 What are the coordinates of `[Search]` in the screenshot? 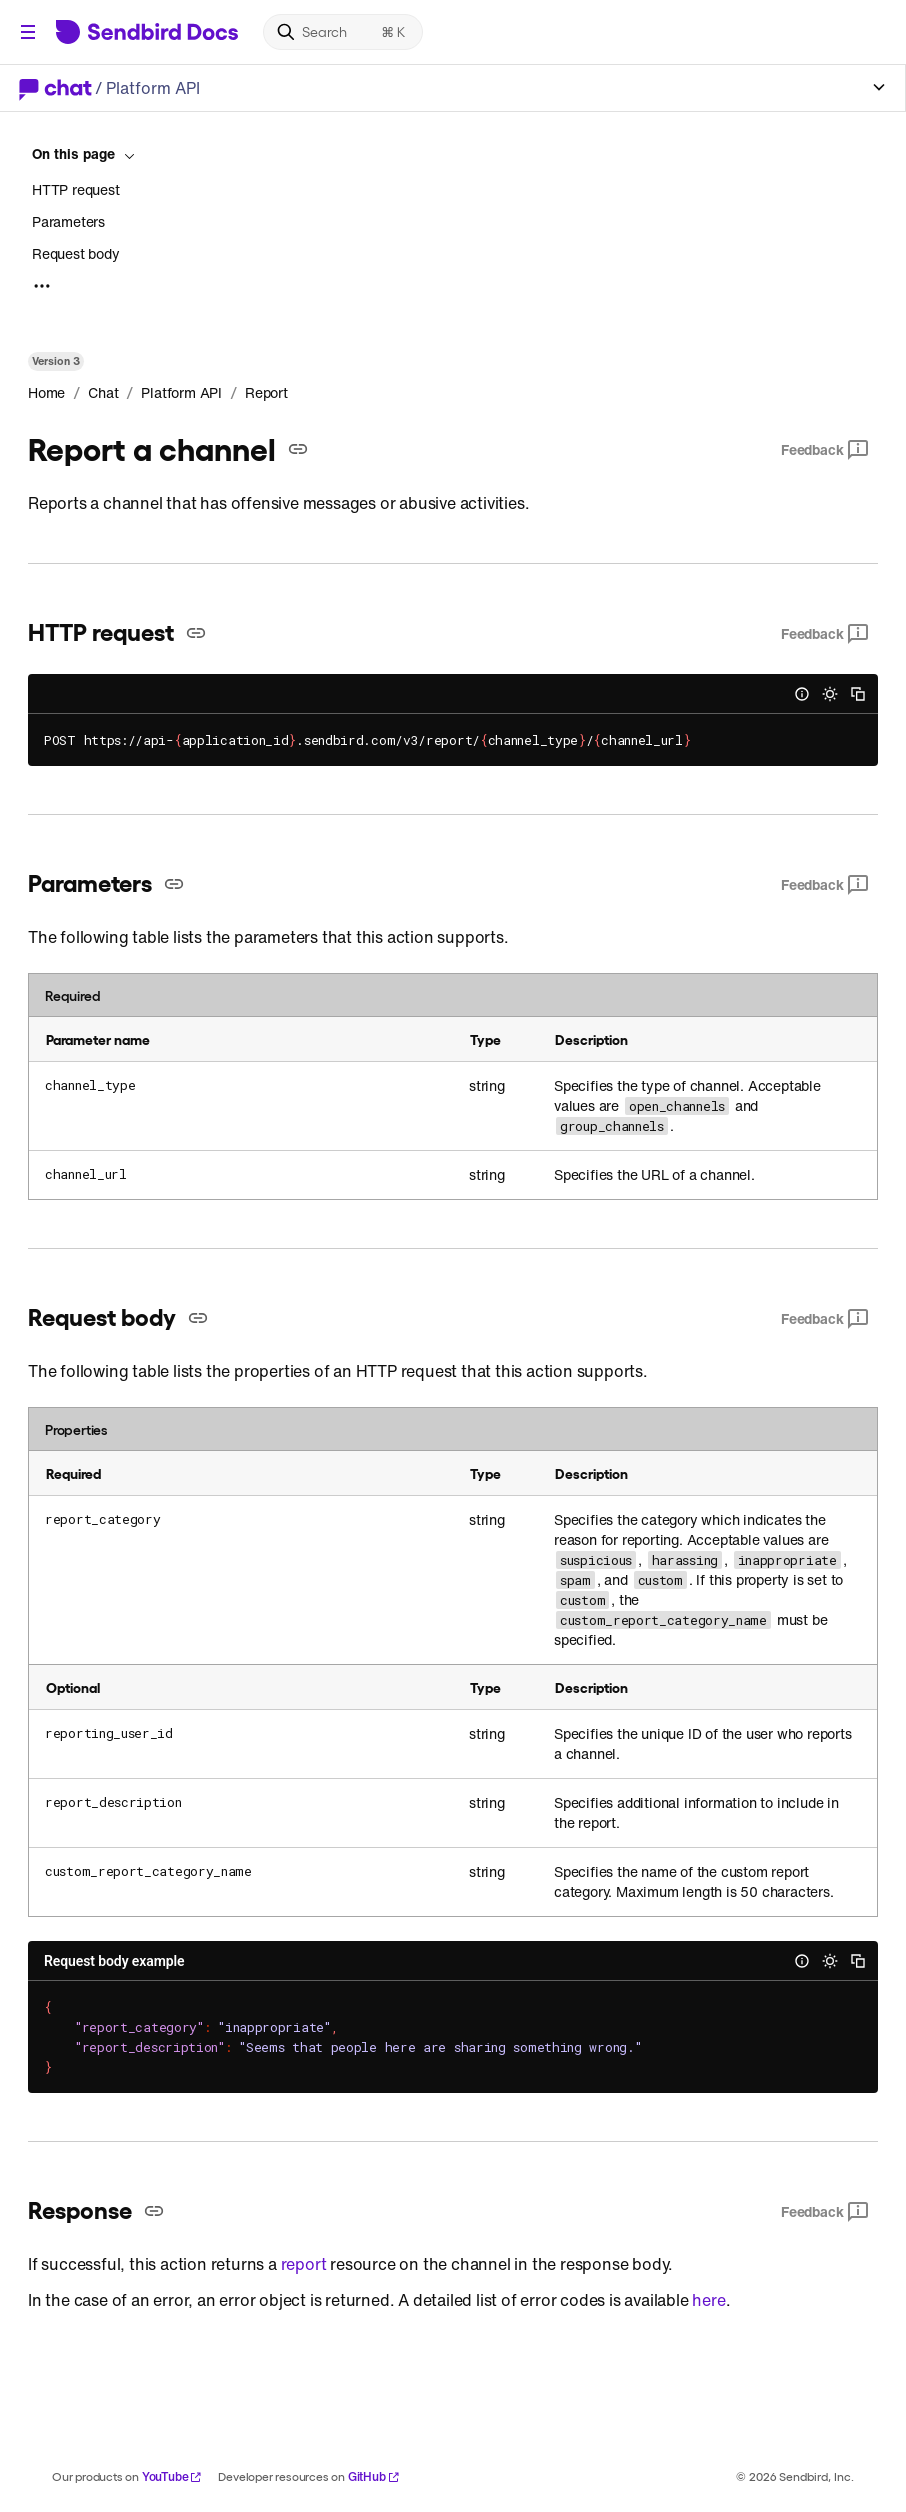 It's located at (343, 32).